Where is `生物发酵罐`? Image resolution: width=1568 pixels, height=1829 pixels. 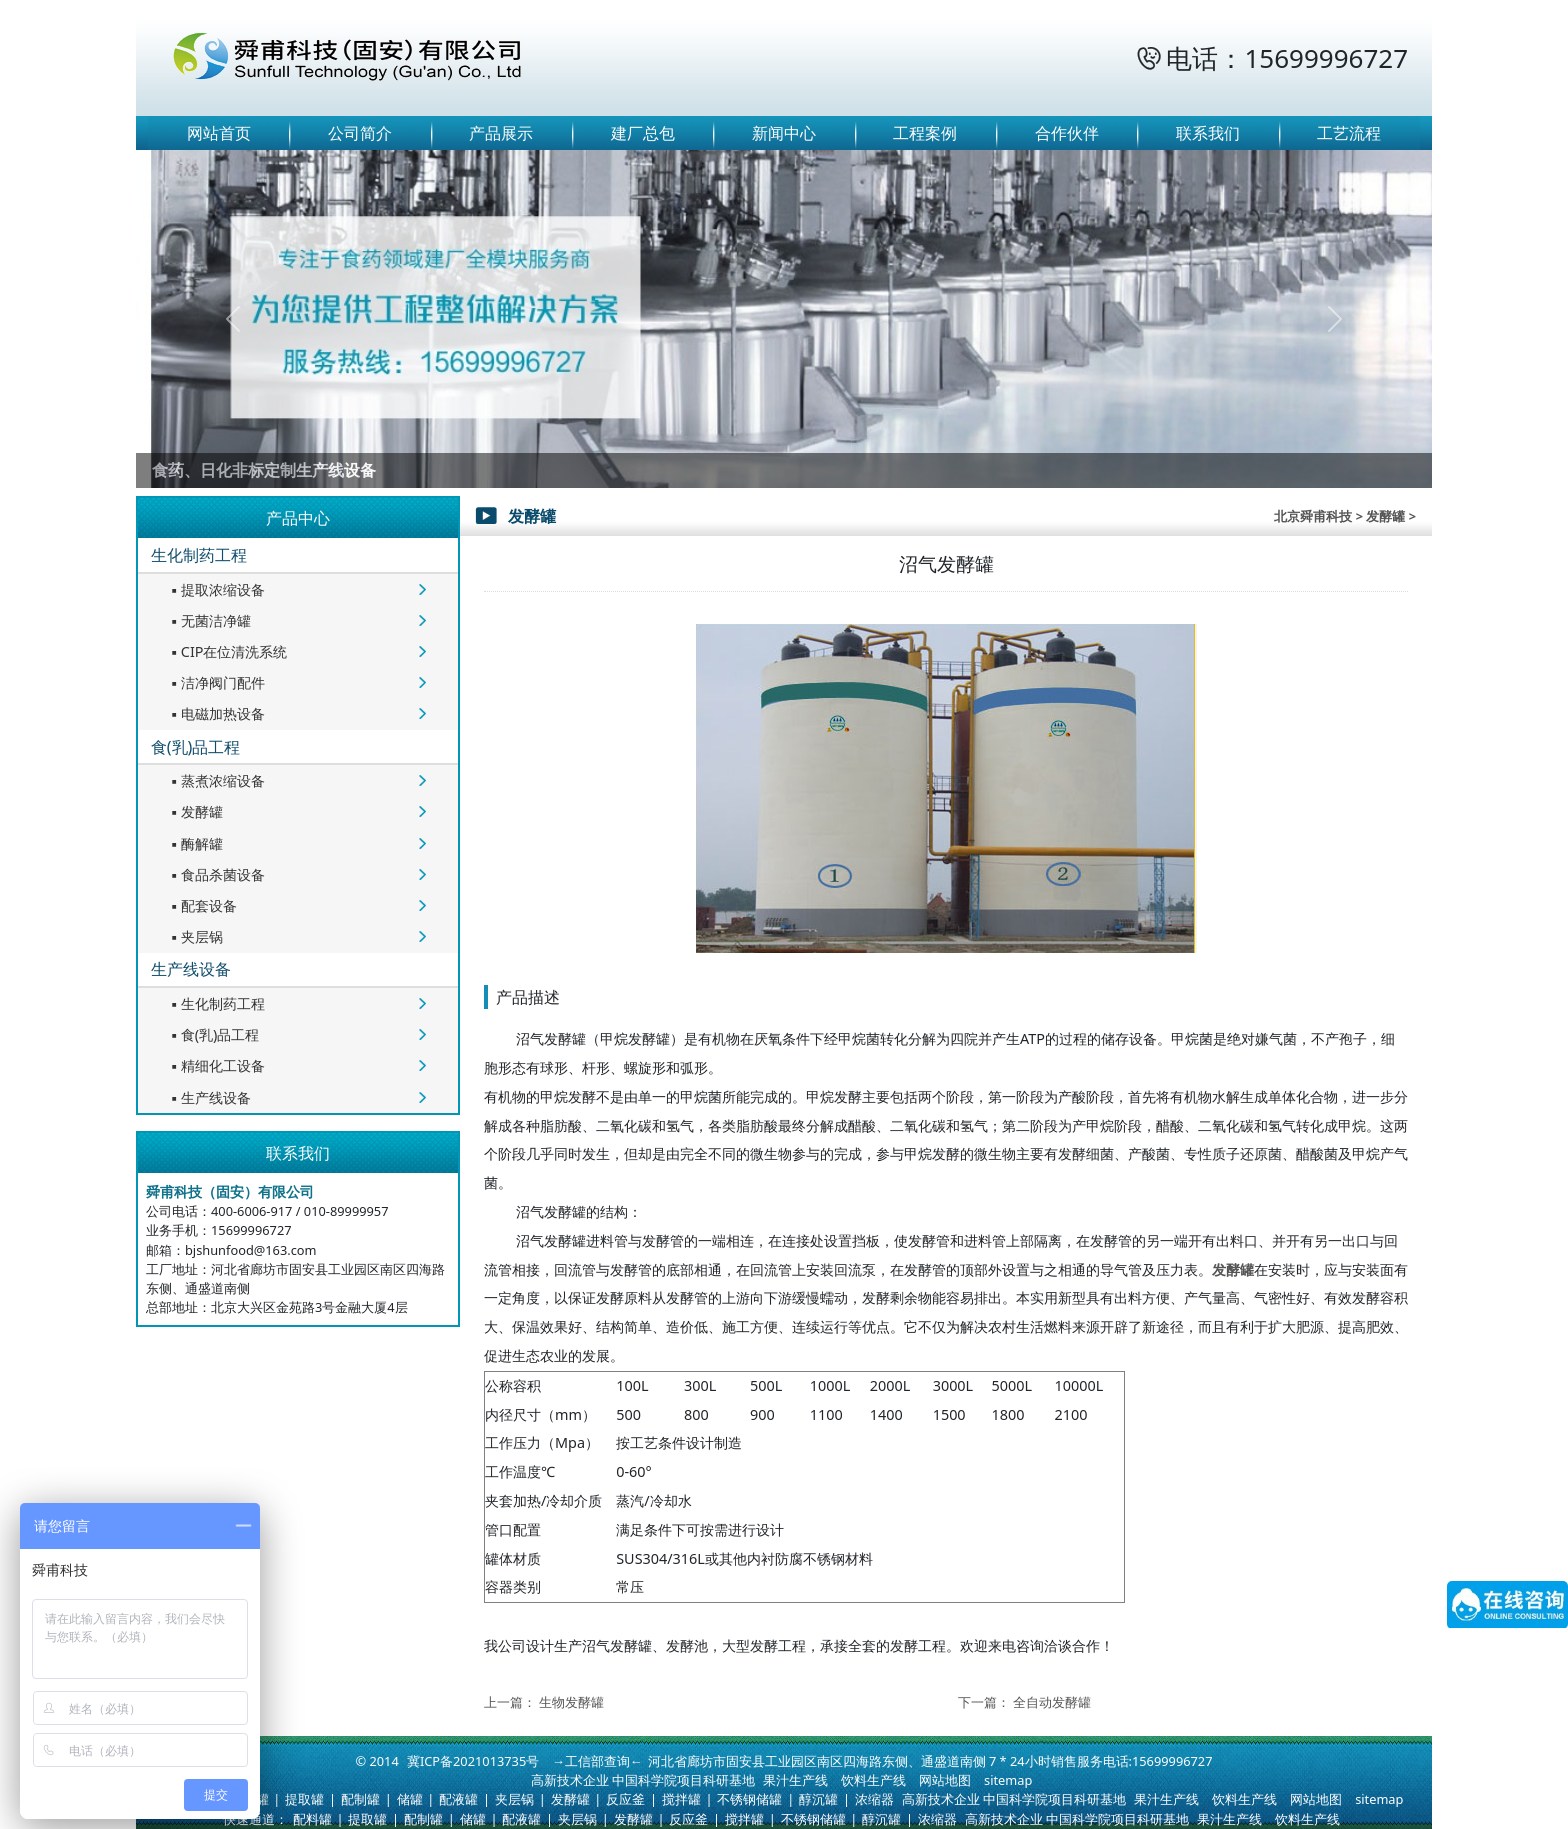 生物发酵罐 is located at coordinates (571, 1702).